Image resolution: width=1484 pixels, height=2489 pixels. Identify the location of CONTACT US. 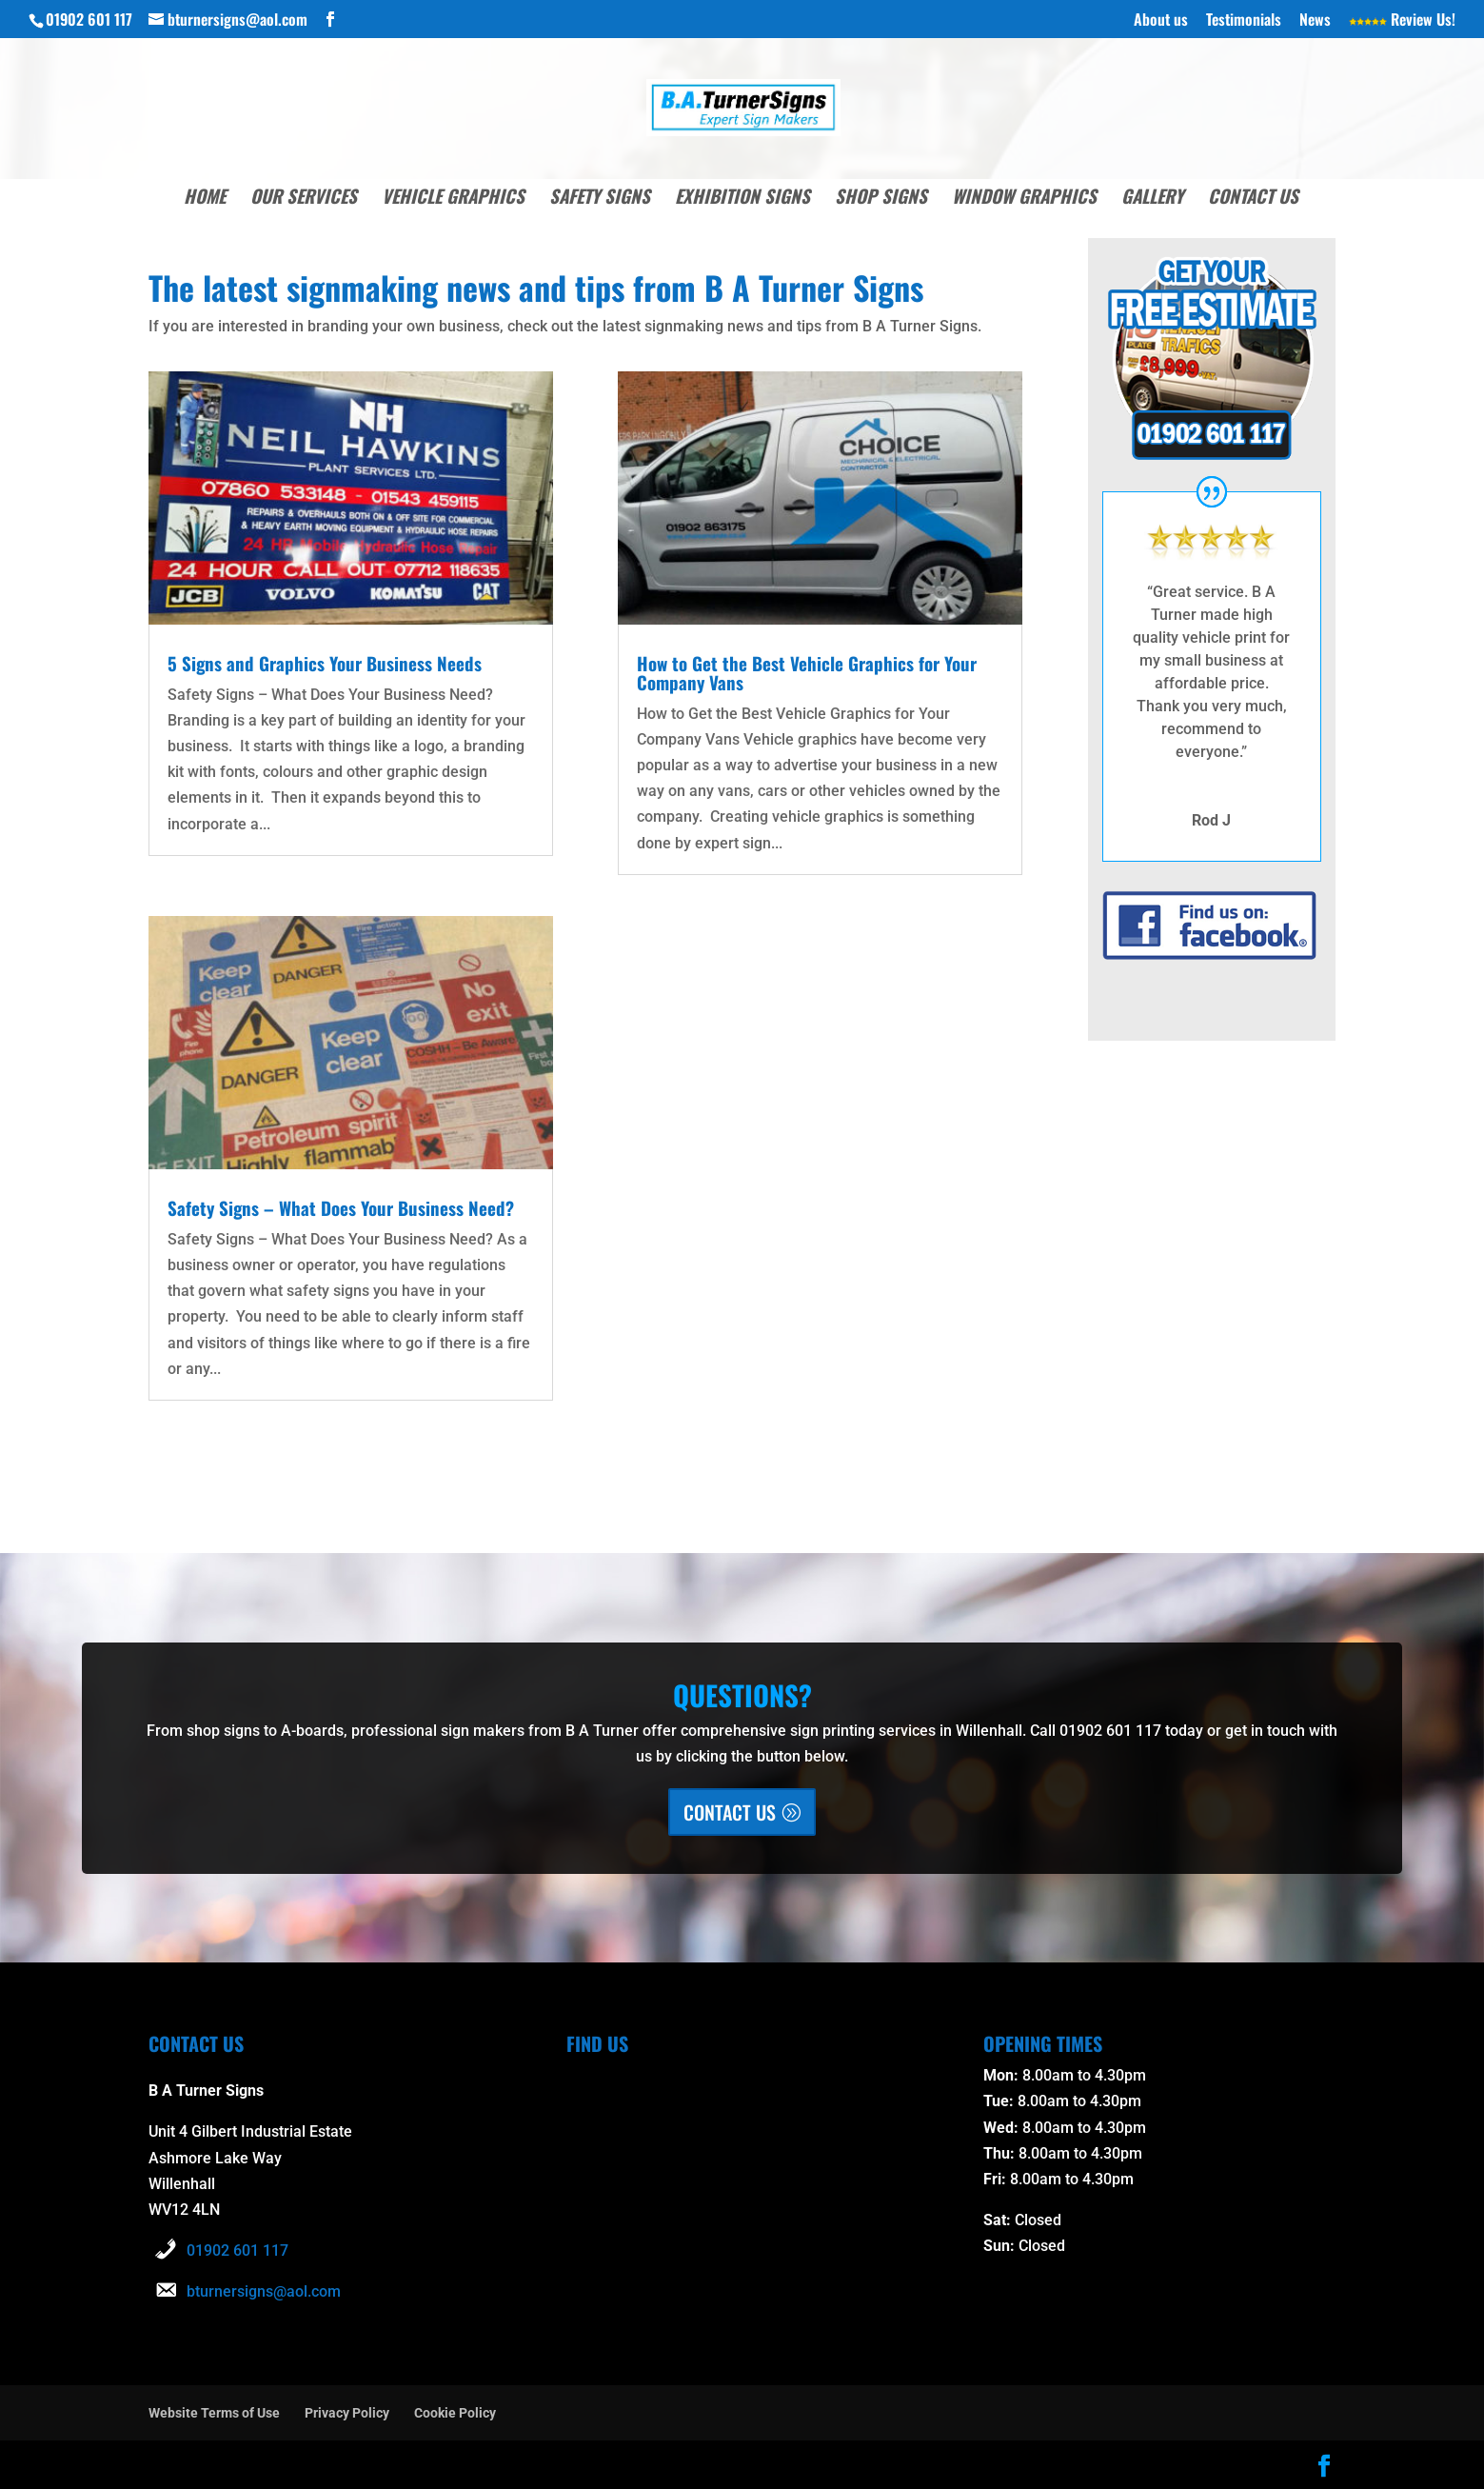
(729, 1812).